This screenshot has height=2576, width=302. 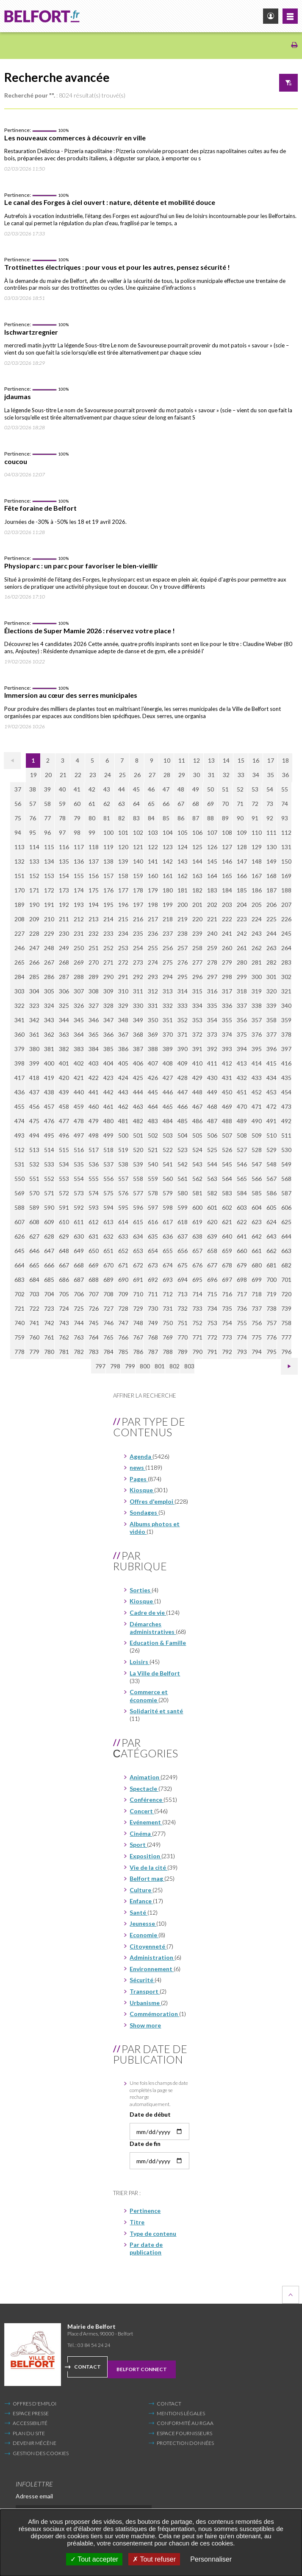 What do you see at coordinates (108, 962) in the screenshot?
I see `271` at bounding box center [108, 962].